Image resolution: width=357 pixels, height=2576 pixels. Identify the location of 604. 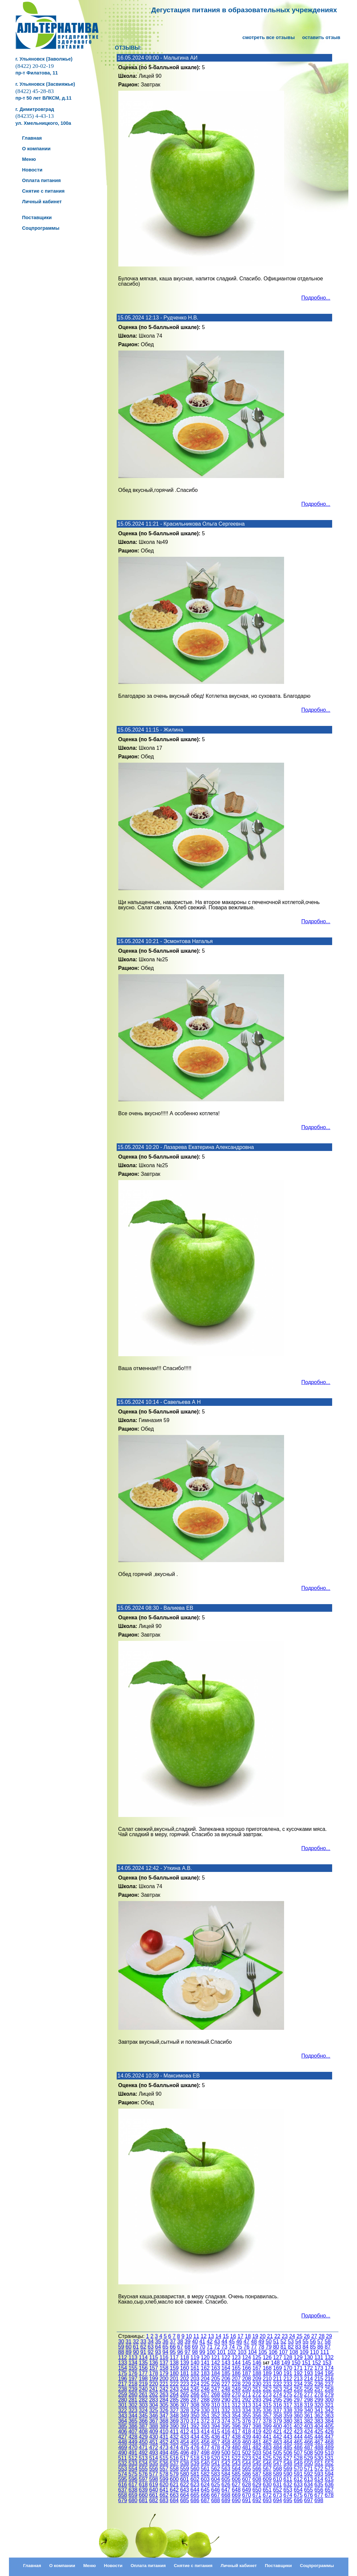
(215, 2479).